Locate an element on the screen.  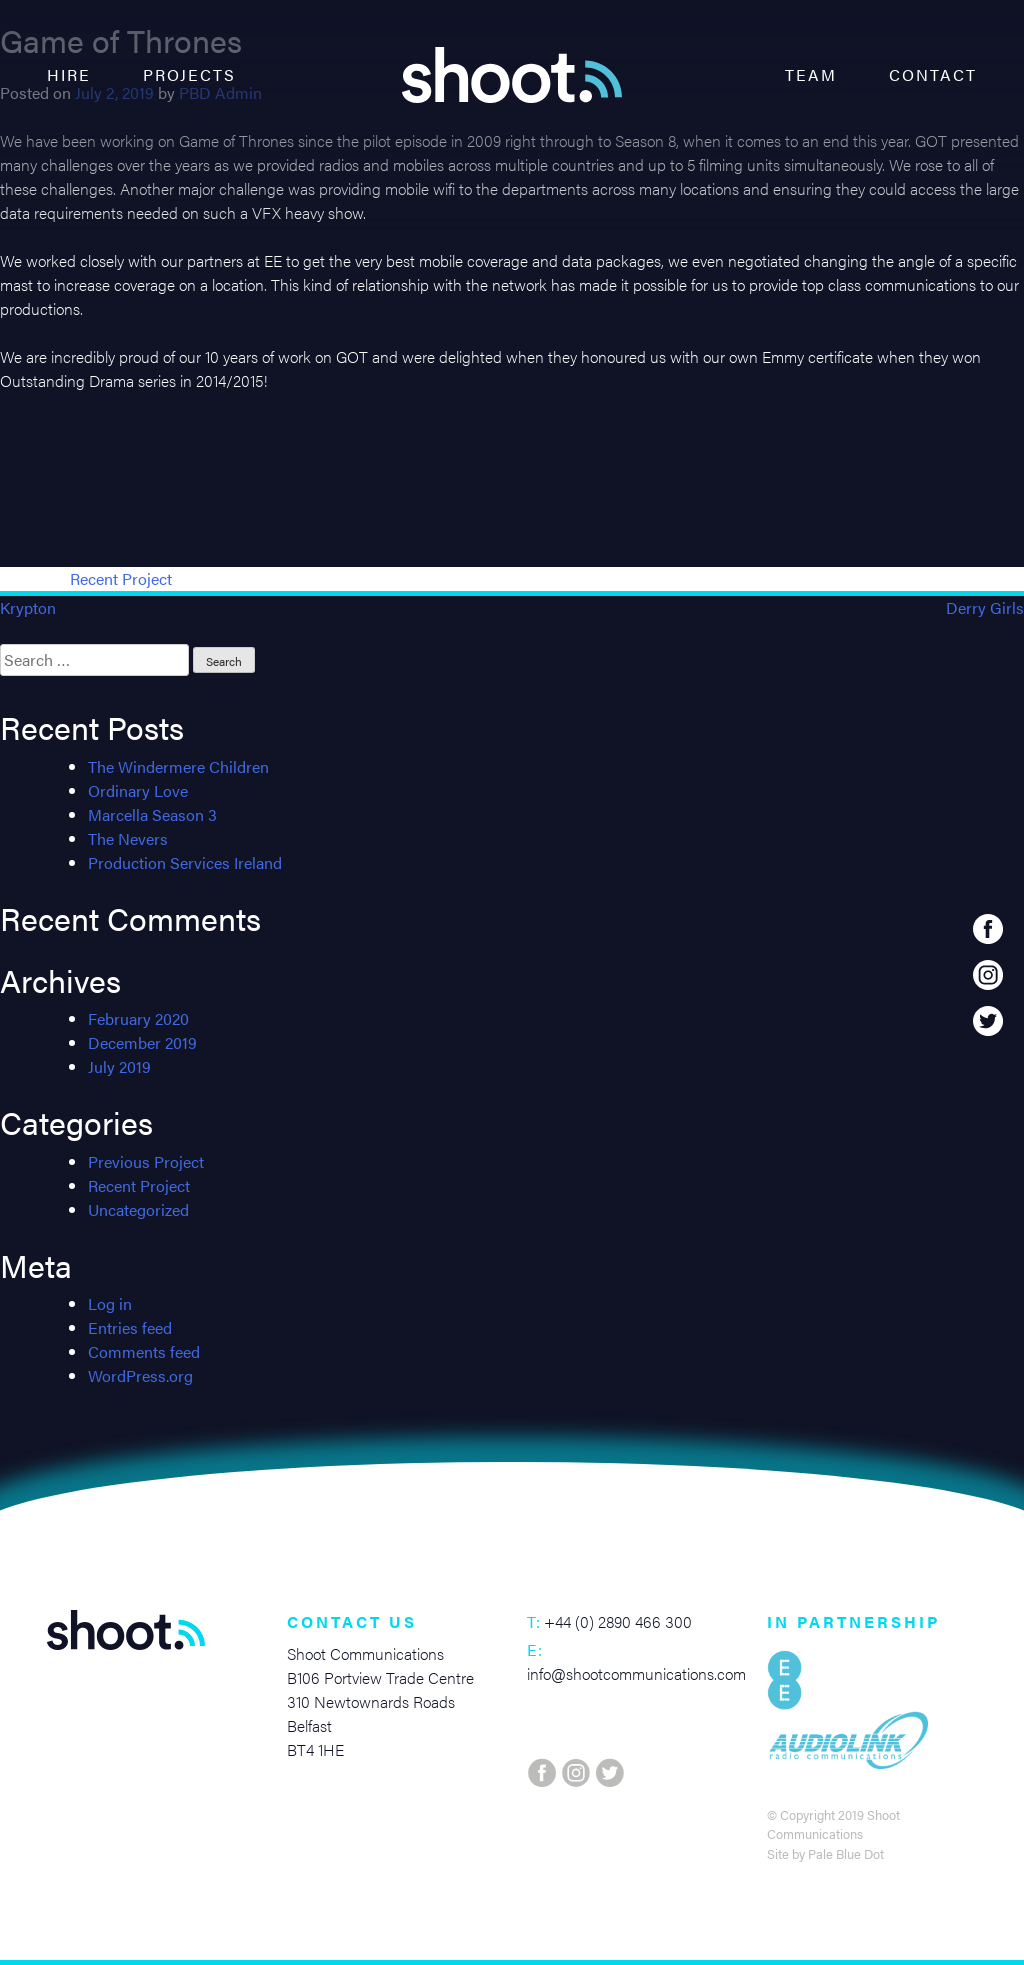
Entries feed is located at coordinates (130, 1327).